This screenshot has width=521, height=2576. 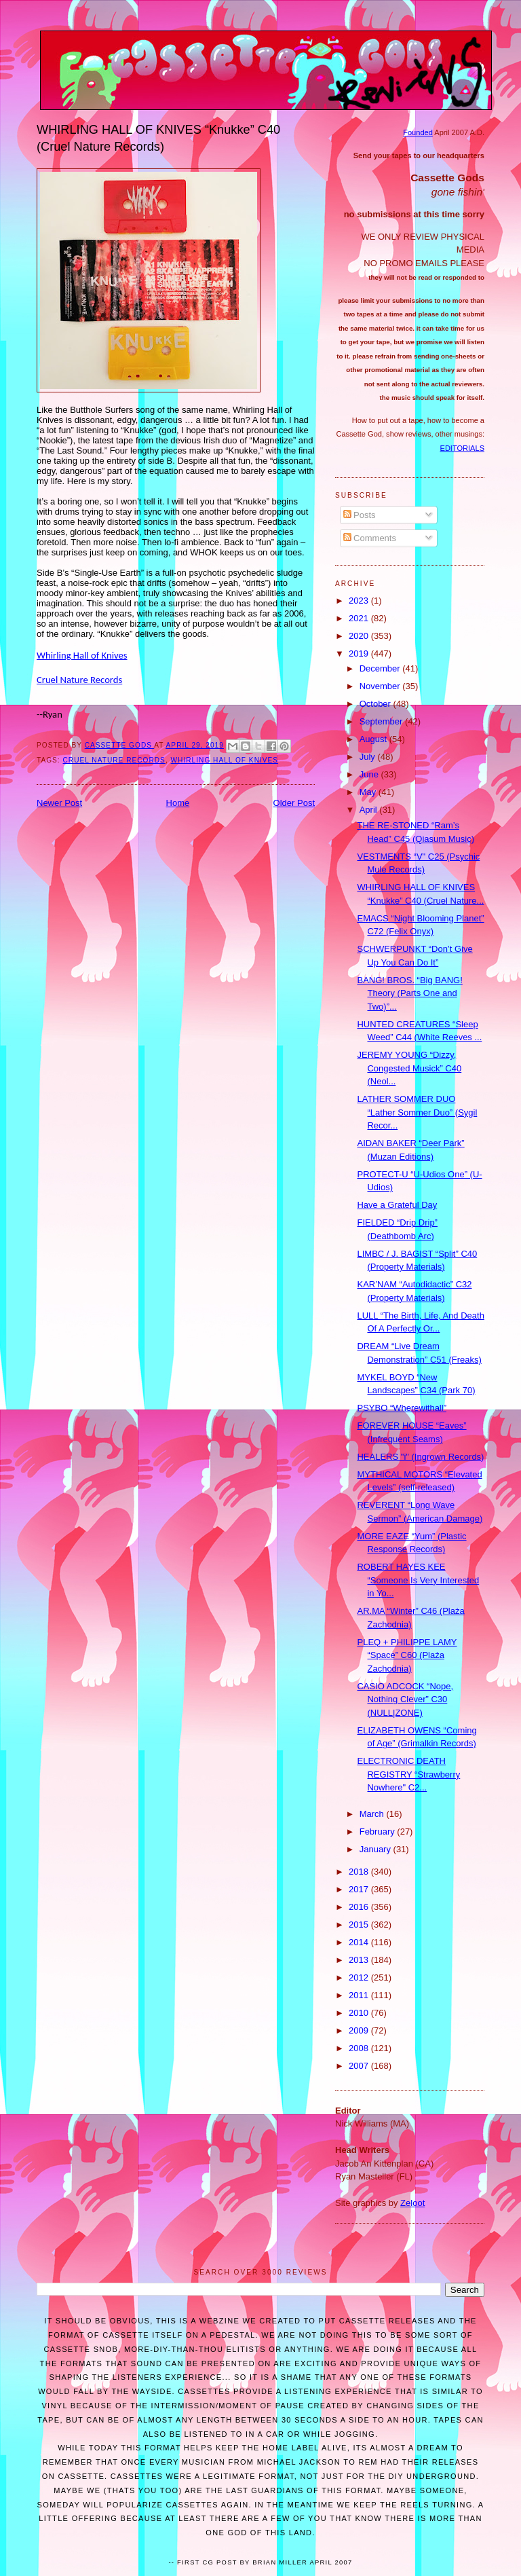 What do you see at coordinates (408, 1774) in the screenshot?
I see `ELECTRONIC DEATH REGISTRY “Strawberry Nowhere" C2...` at bounding box center [408, 1774].